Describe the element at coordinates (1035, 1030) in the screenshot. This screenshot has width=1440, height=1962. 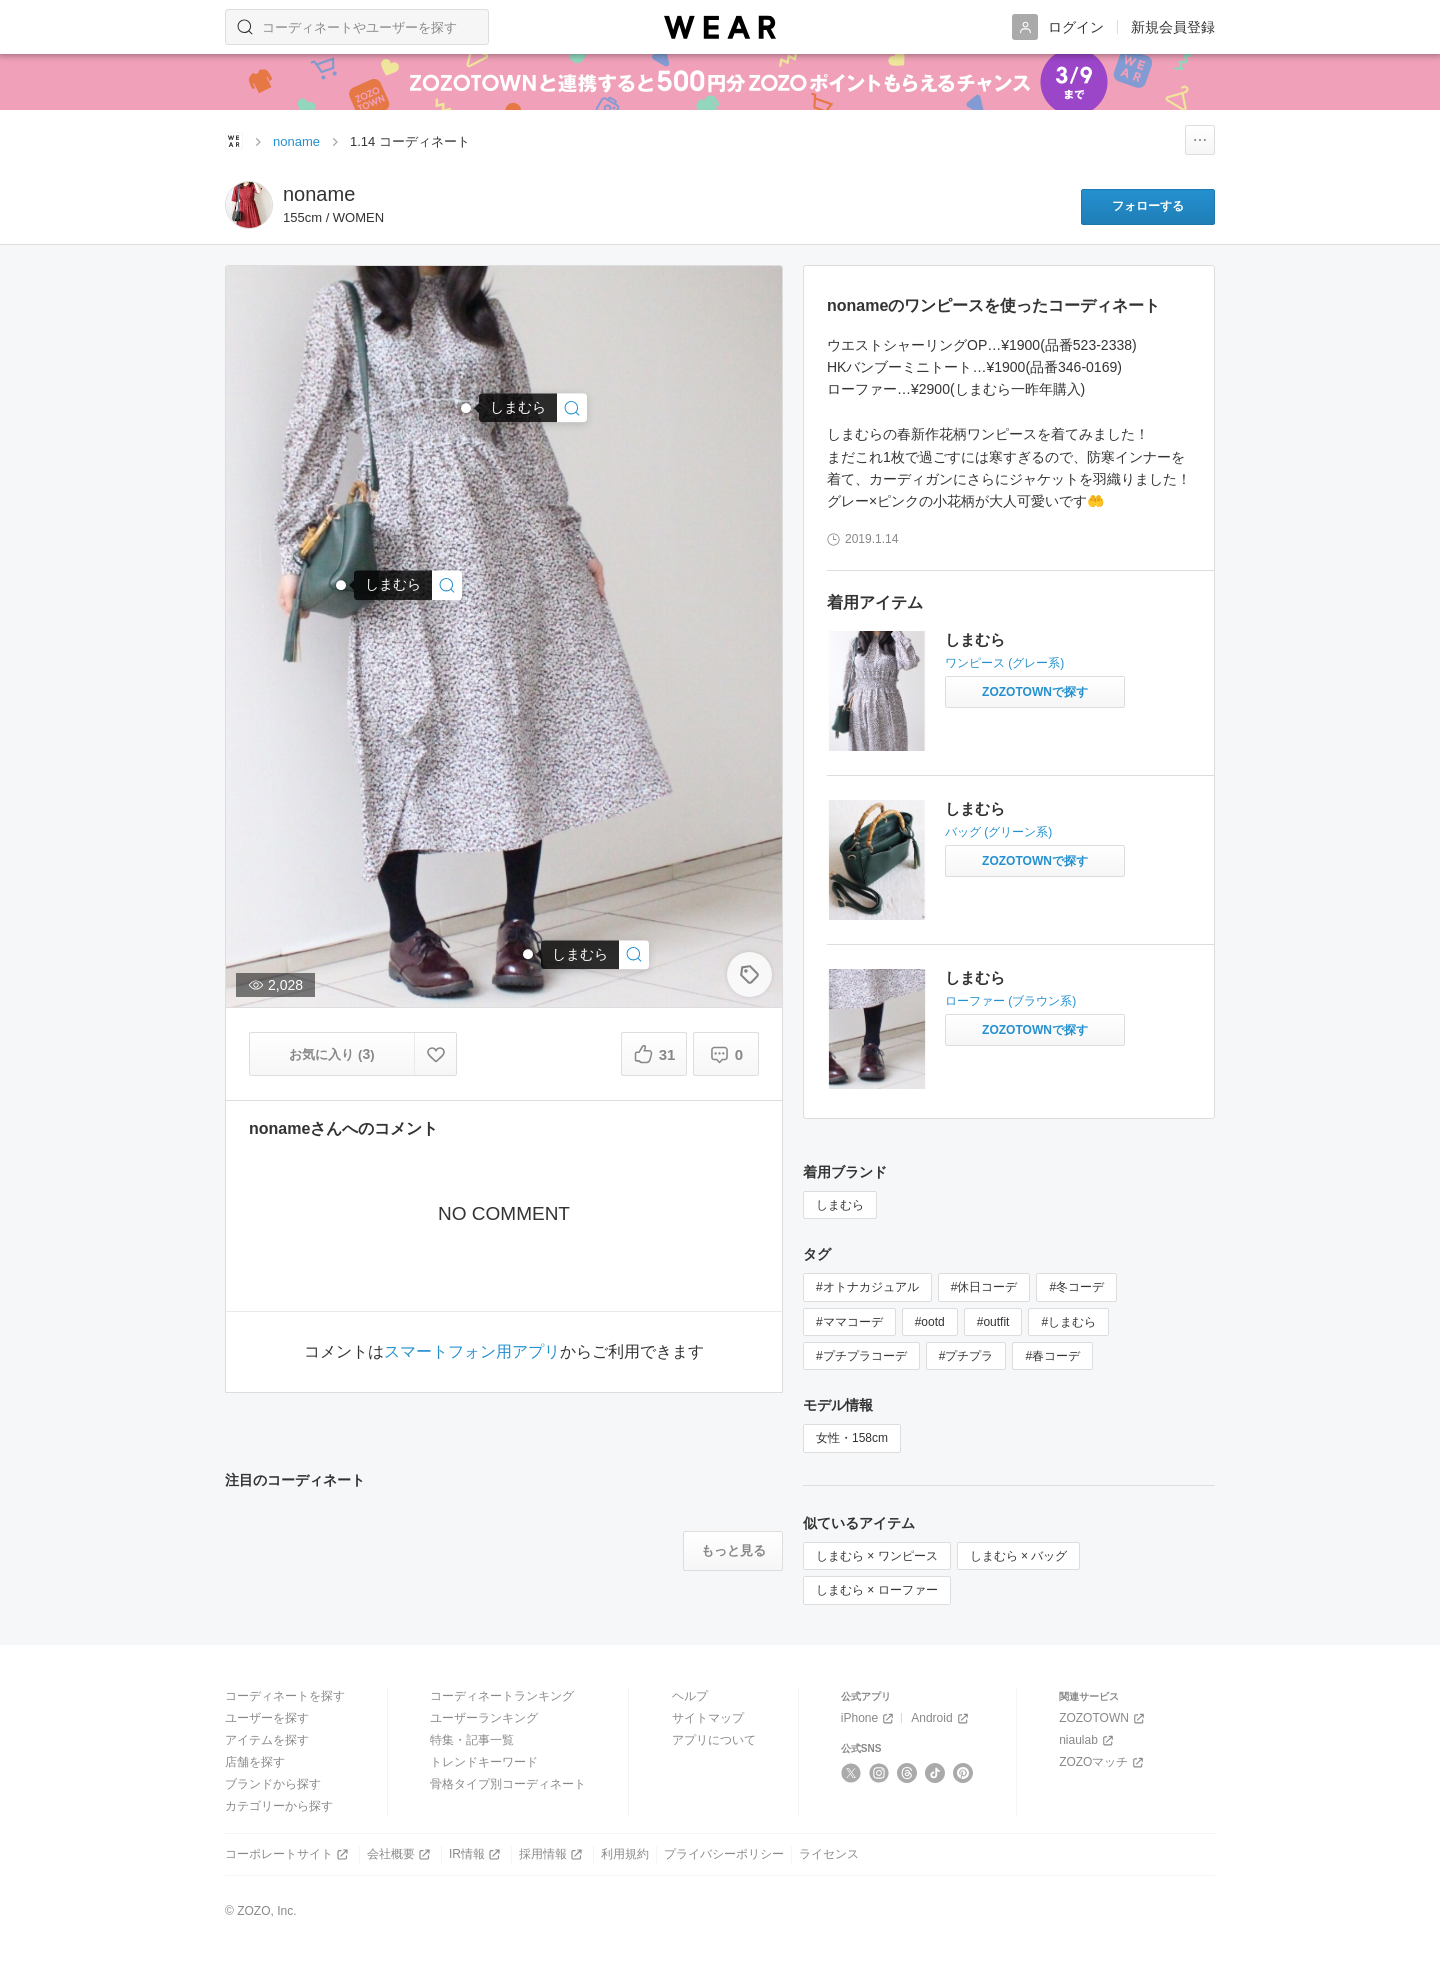
I see `[しまむら | ローファーをZOZOTOWNで探す]` at that location.